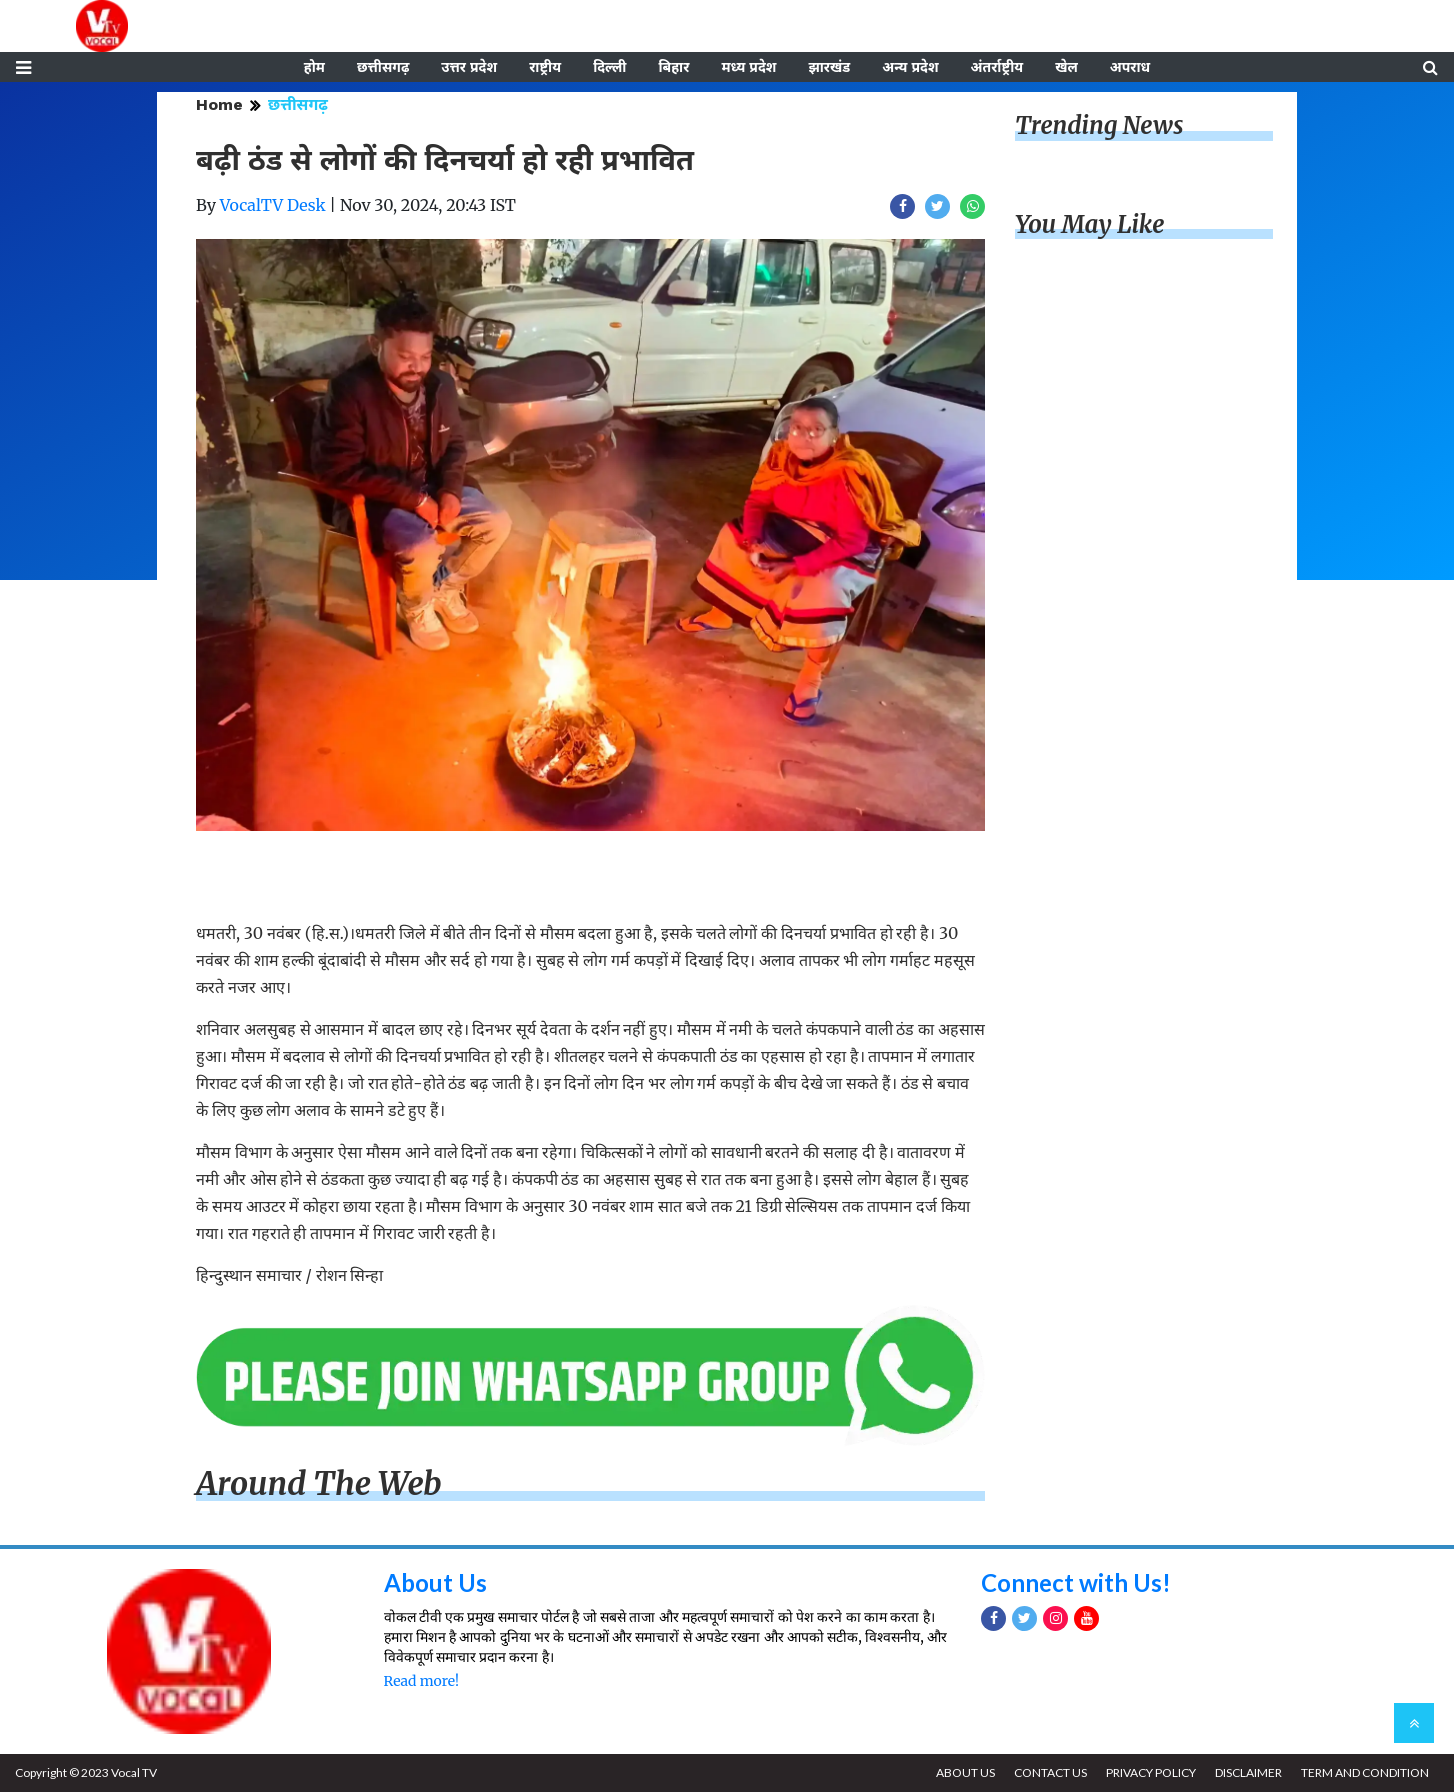 This screenshot has height=1792, width=1454. Describe the element at coordinates (1151, 1772) in the screenshot. I see `PRIVACY POLICY` at that location.